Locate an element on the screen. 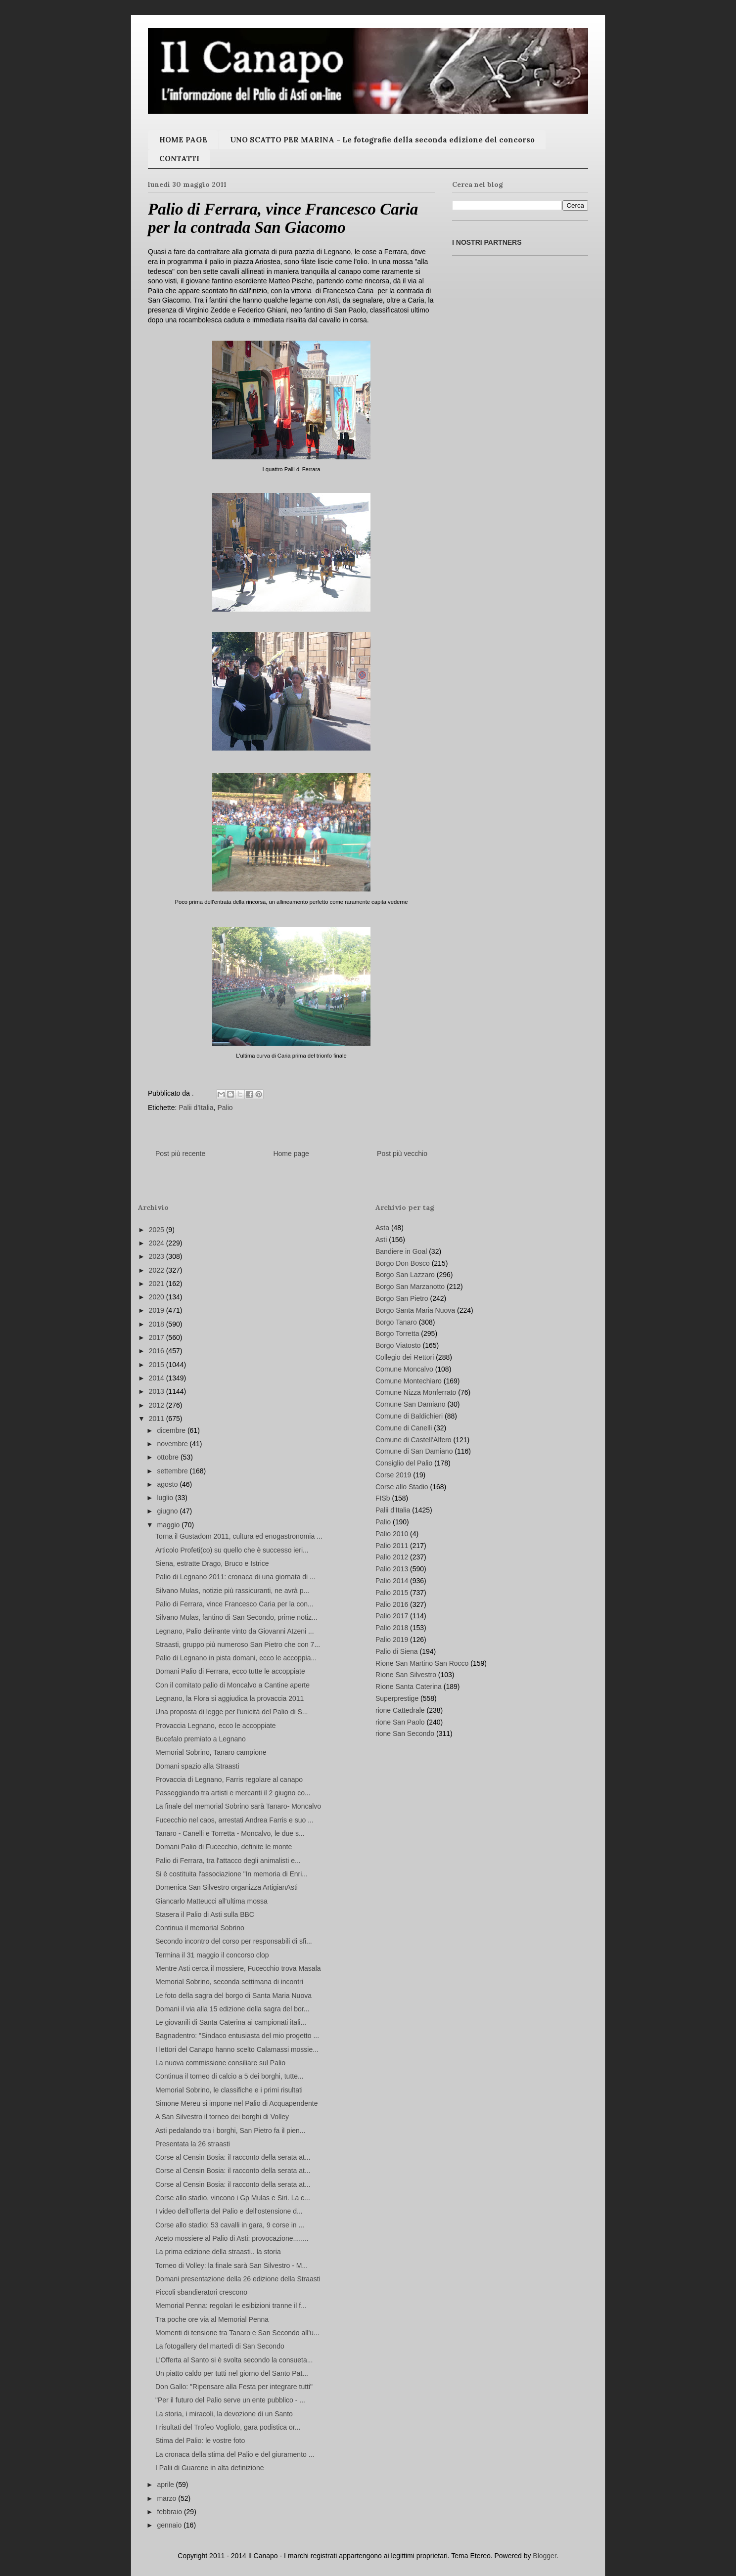  2023 is located at coordinates (157, 1256).